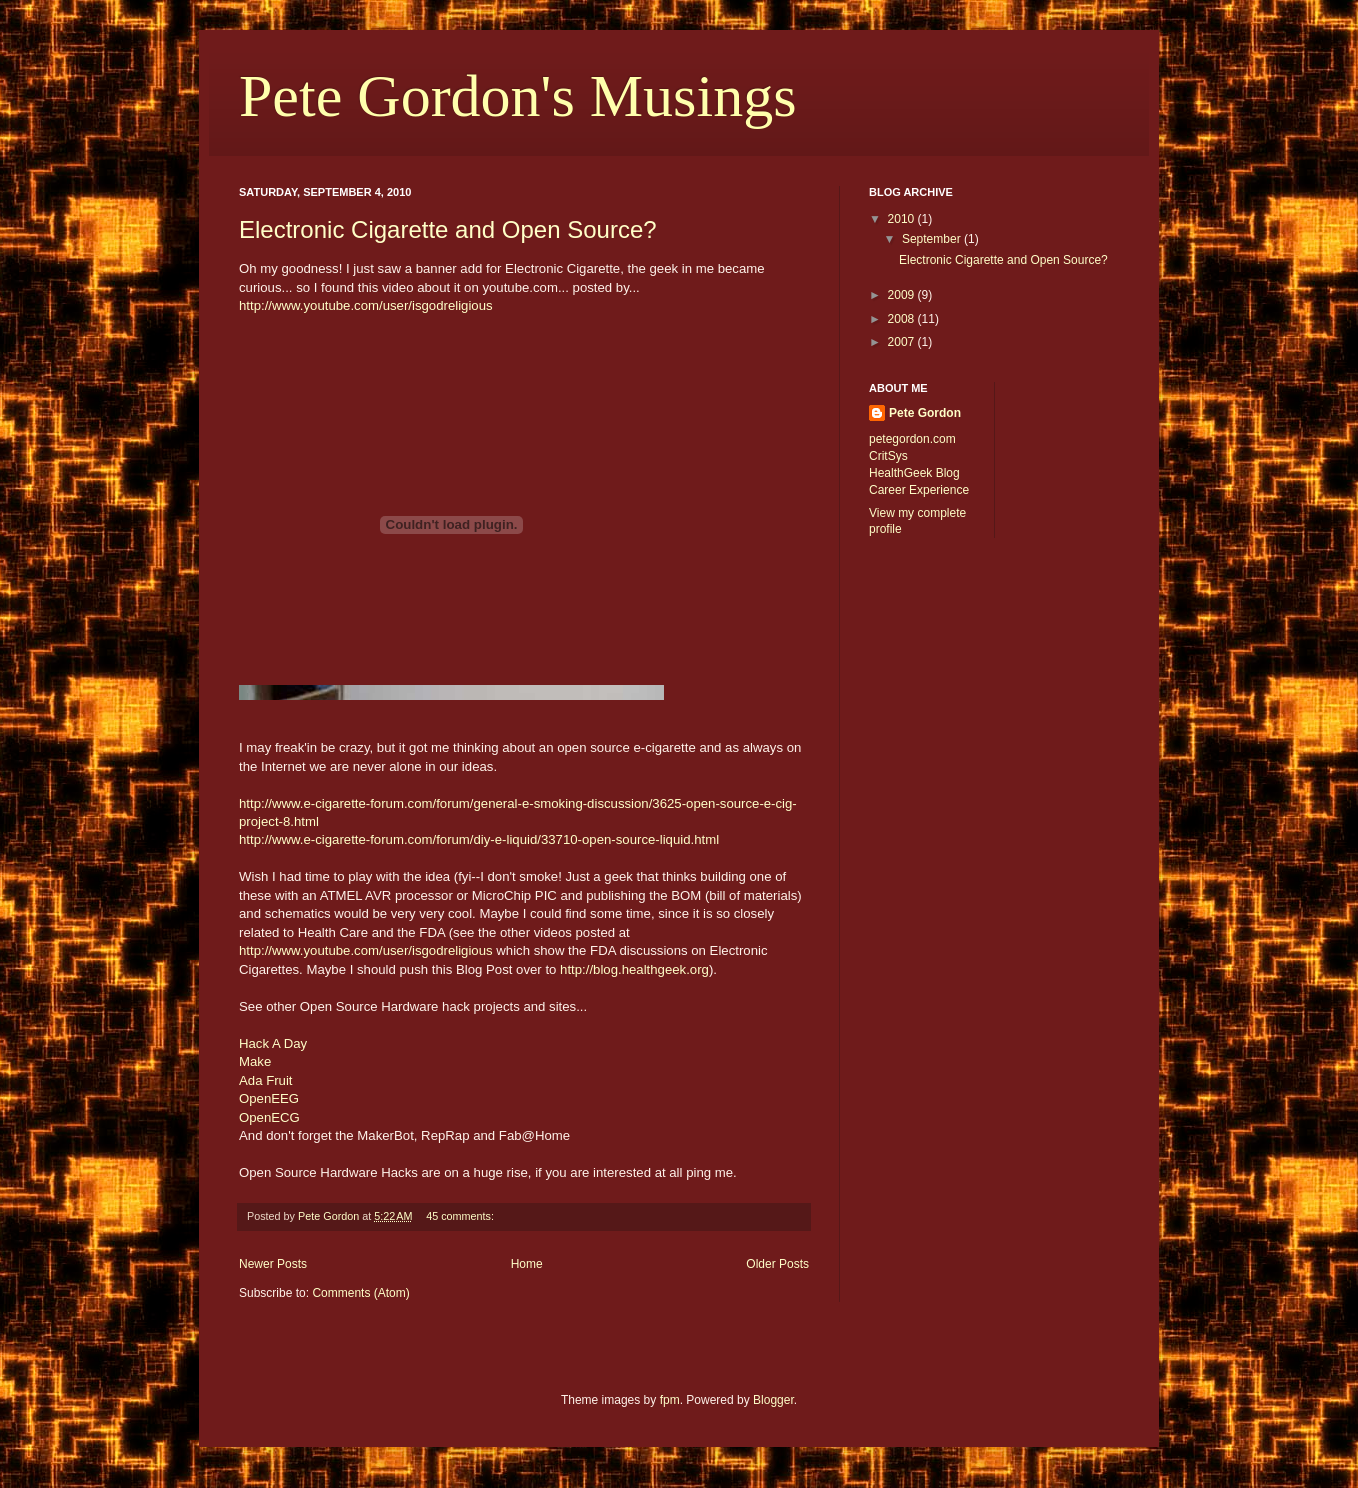 The image size is (1358, 1488). What do you see at coordinates (919, 490) in the screenshot?
I see `Career Experience` at bounding box center [919, 490].